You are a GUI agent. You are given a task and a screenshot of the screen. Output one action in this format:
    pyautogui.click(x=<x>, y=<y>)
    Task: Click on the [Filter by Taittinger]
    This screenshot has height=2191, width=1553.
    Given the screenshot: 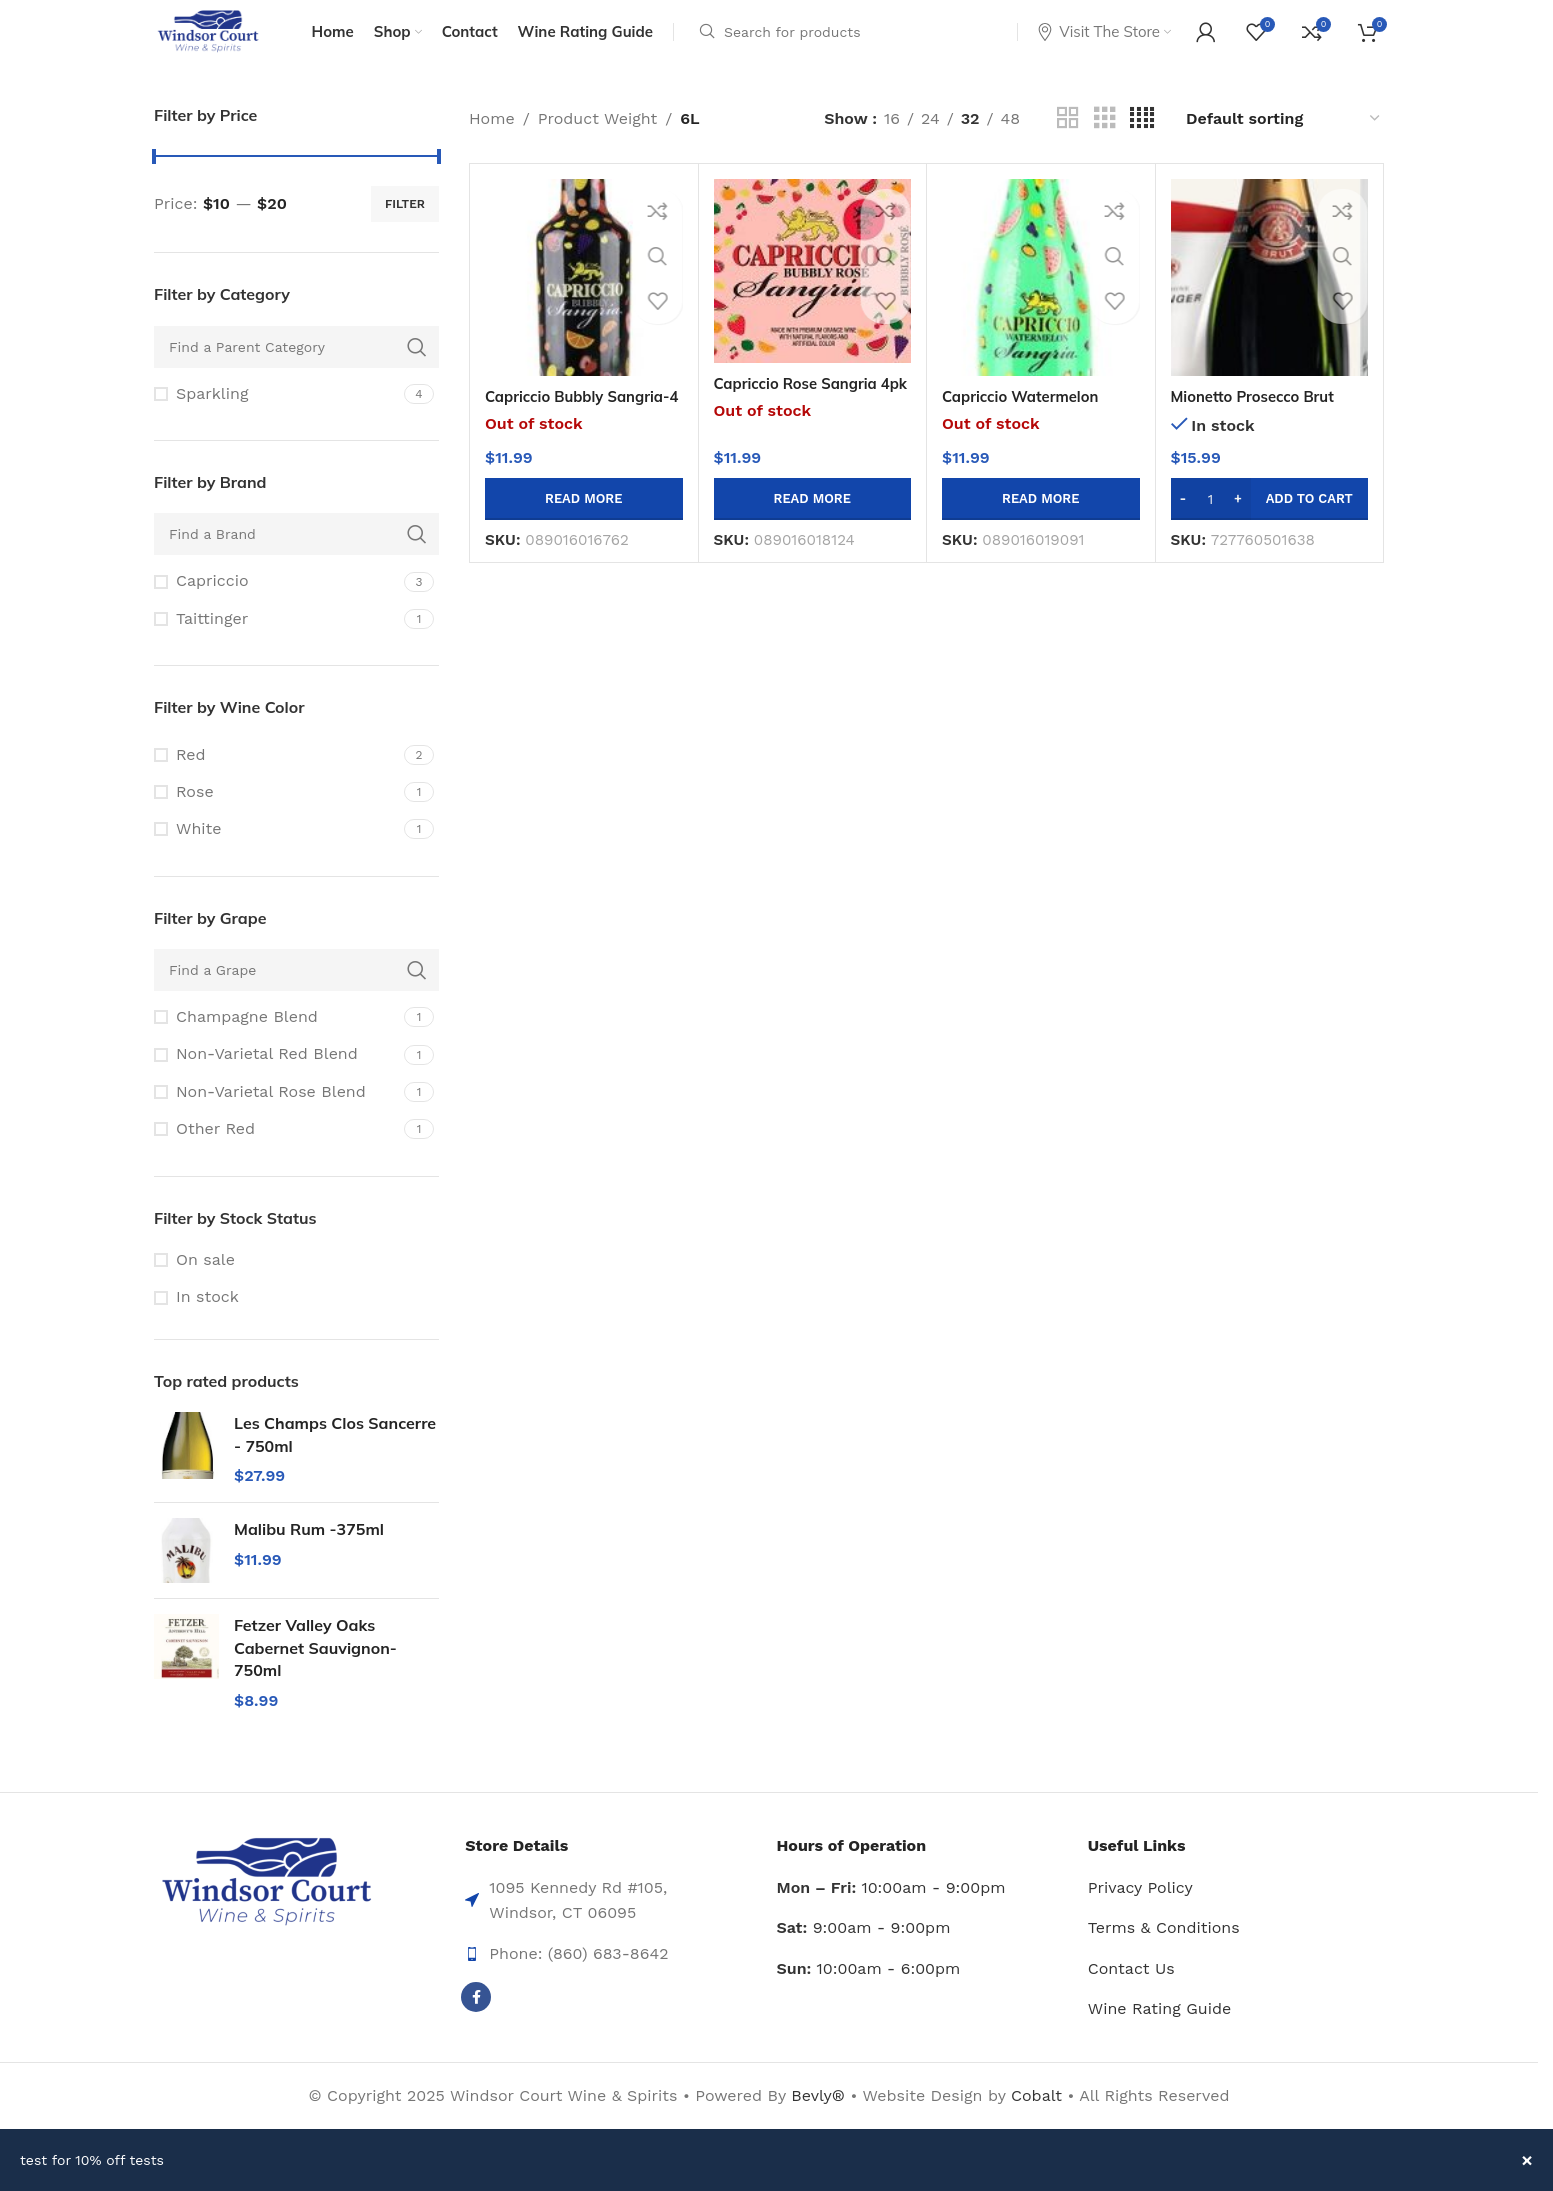 What is the action you would take?
    pyautogui.click(x=276, y=645)
    